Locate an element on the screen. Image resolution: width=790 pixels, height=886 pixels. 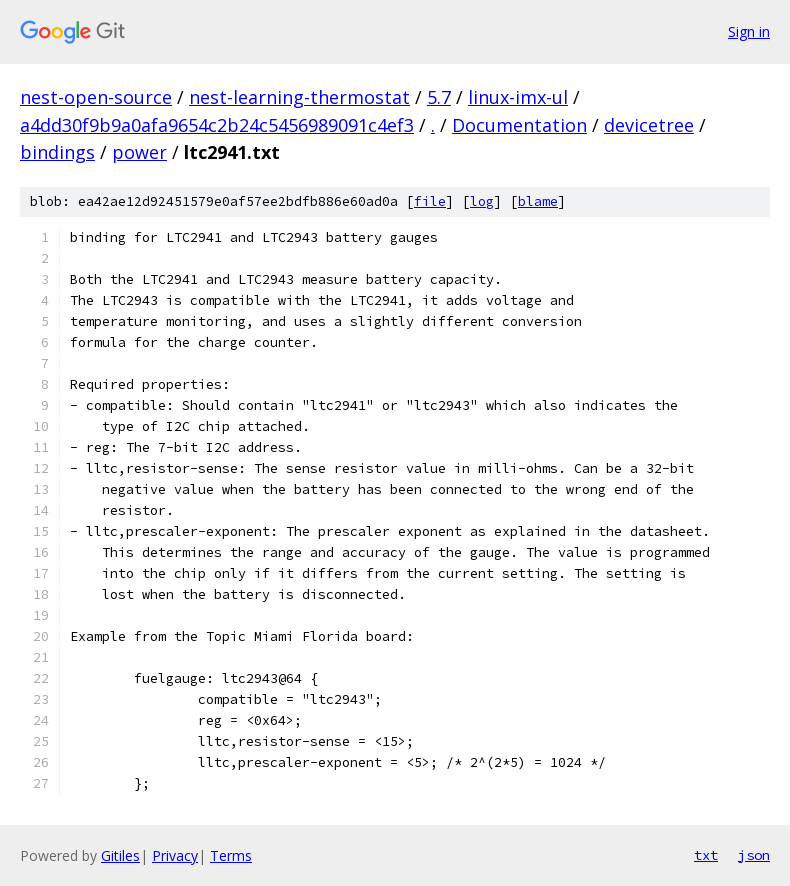
power is located at coordinates (139, 152).